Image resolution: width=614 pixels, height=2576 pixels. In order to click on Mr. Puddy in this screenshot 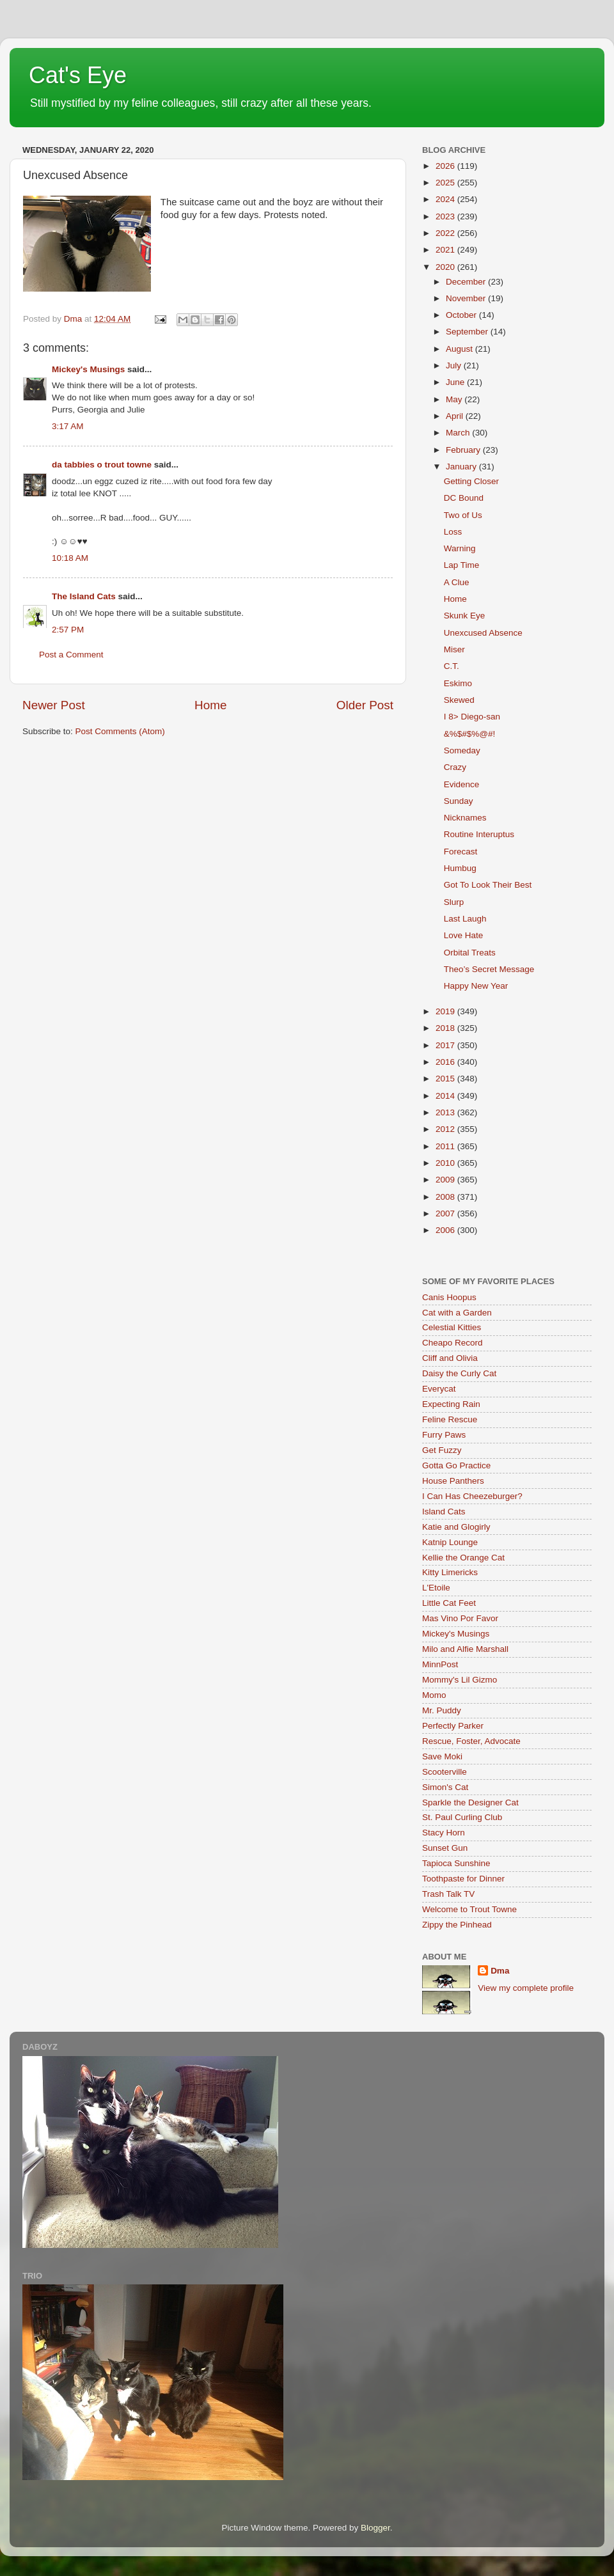, I will do `click(441, 1710)`.